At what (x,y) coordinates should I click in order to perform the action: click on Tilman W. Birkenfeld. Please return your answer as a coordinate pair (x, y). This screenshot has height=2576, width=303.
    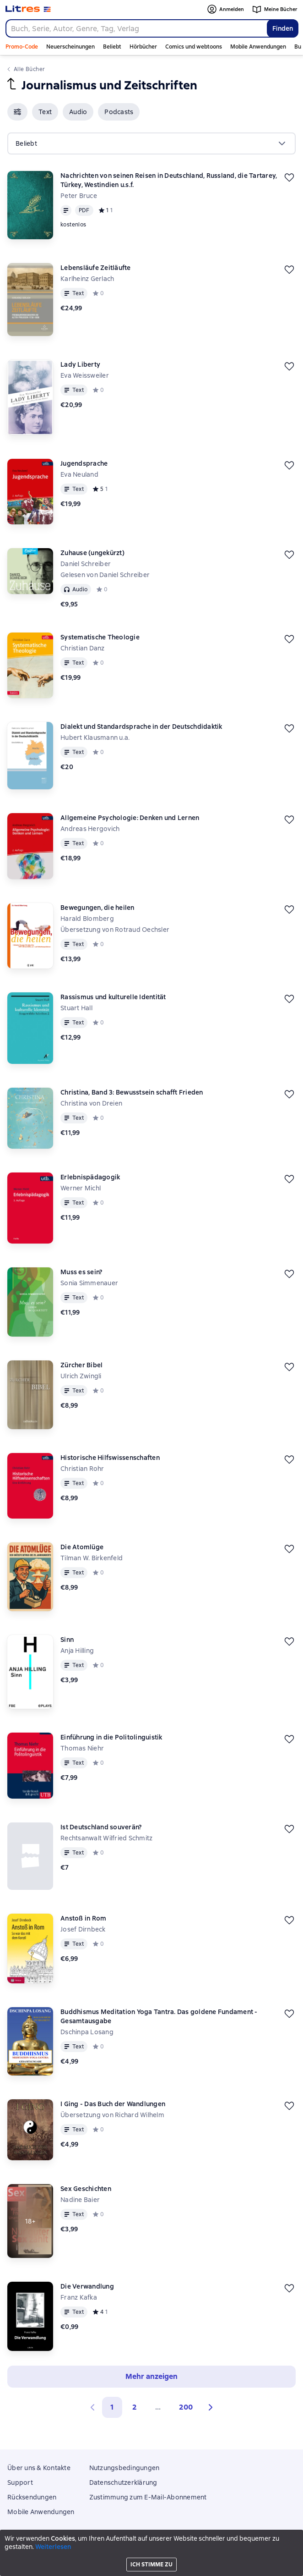
    Looking at the image, I should click on (91, 1558).